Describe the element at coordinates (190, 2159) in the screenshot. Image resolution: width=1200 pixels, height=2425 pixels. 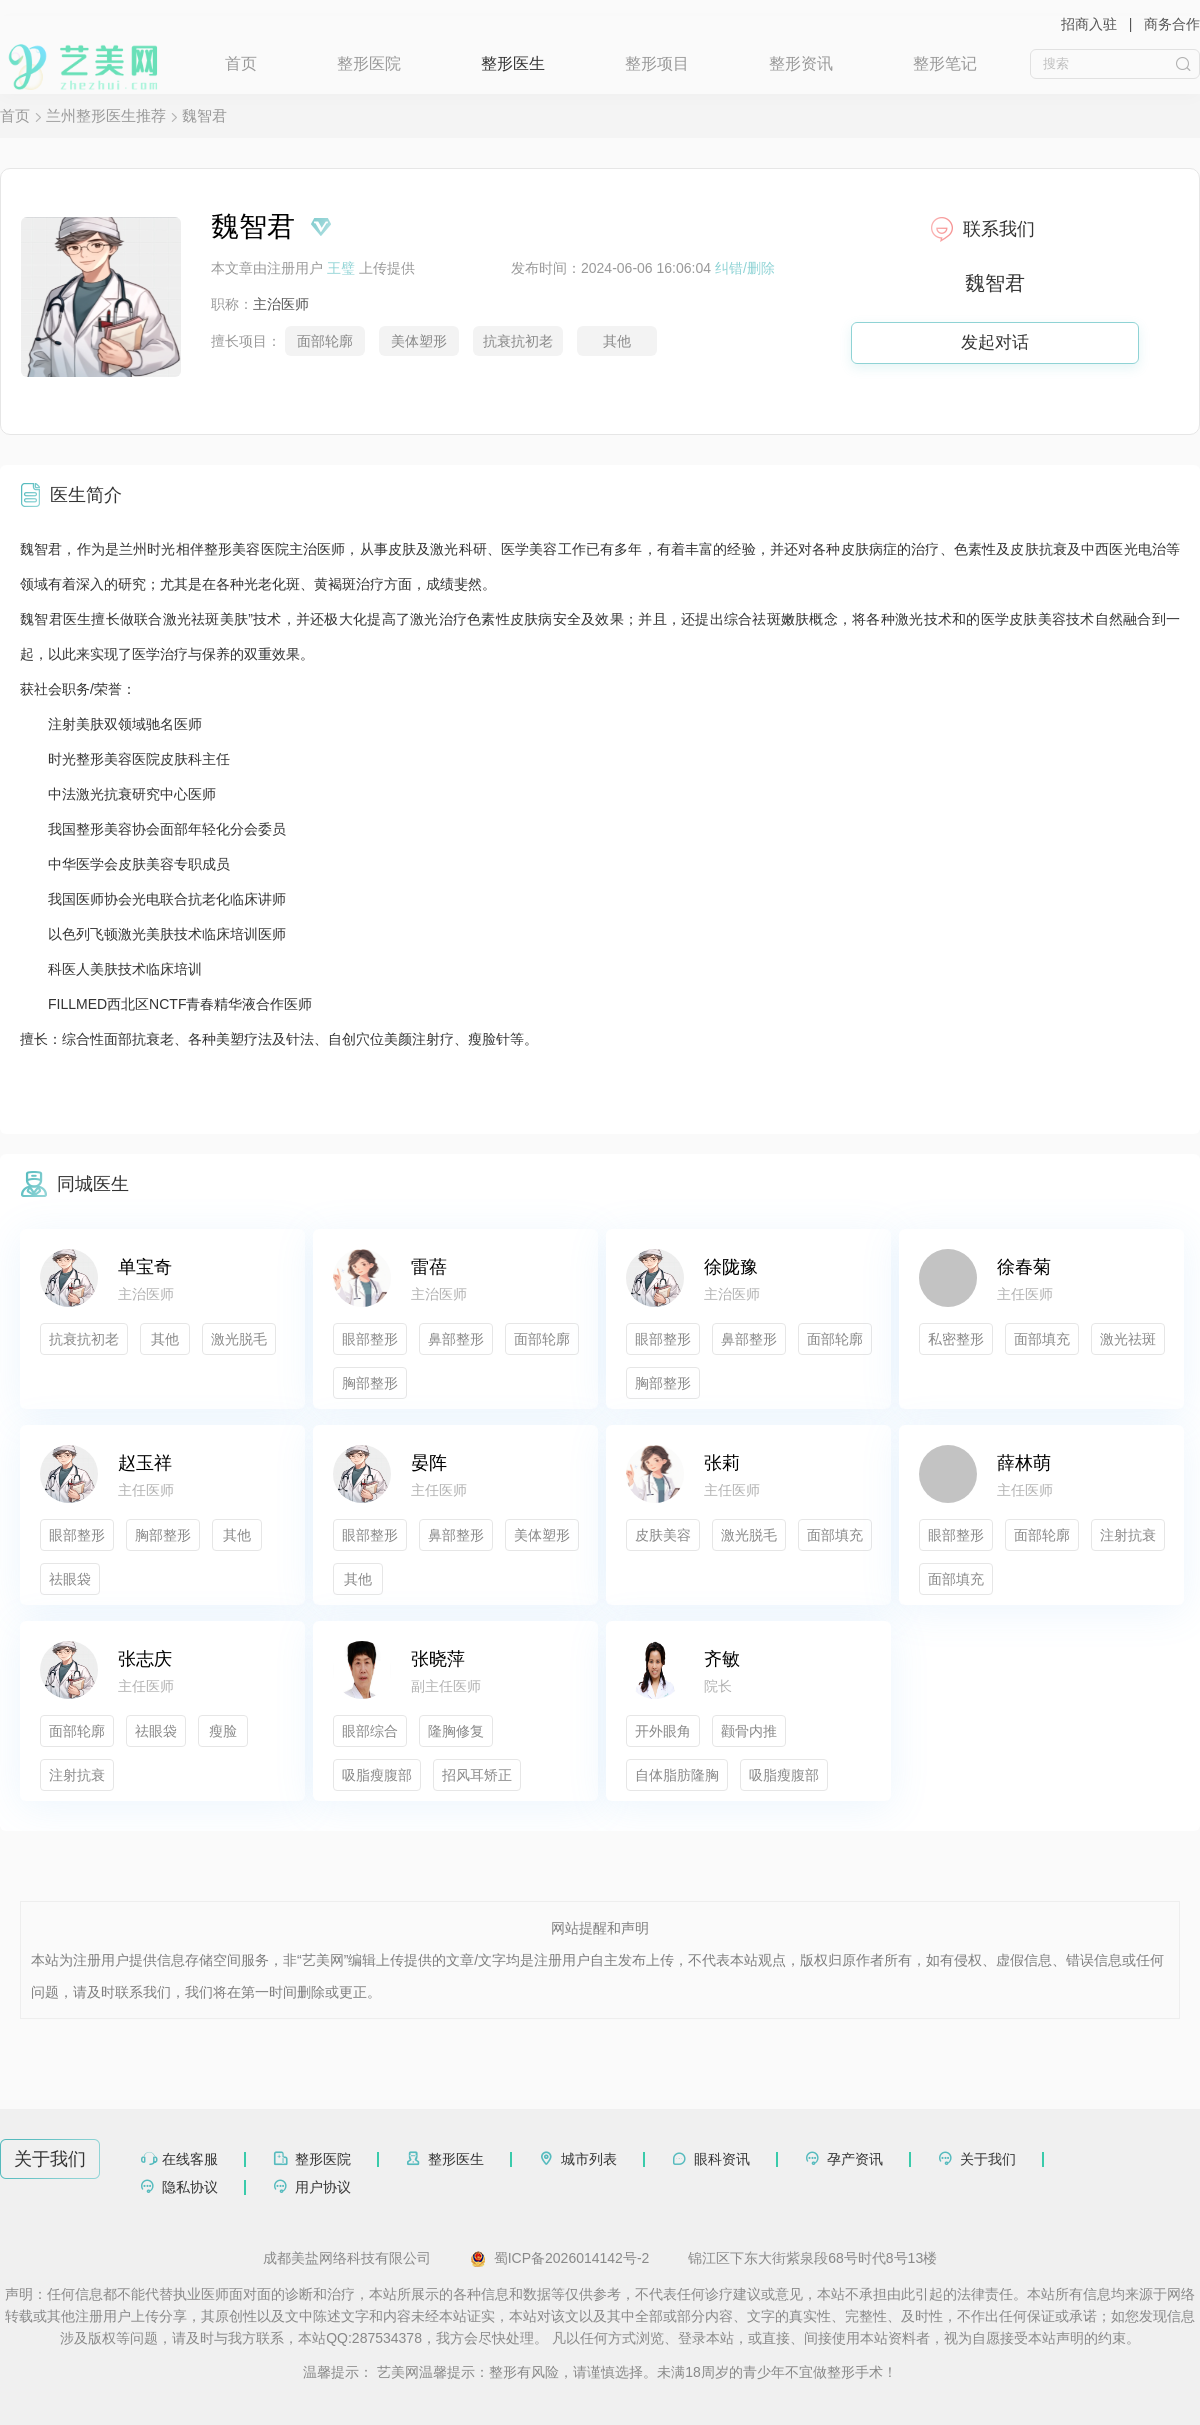
I see `在线客服` at that location.